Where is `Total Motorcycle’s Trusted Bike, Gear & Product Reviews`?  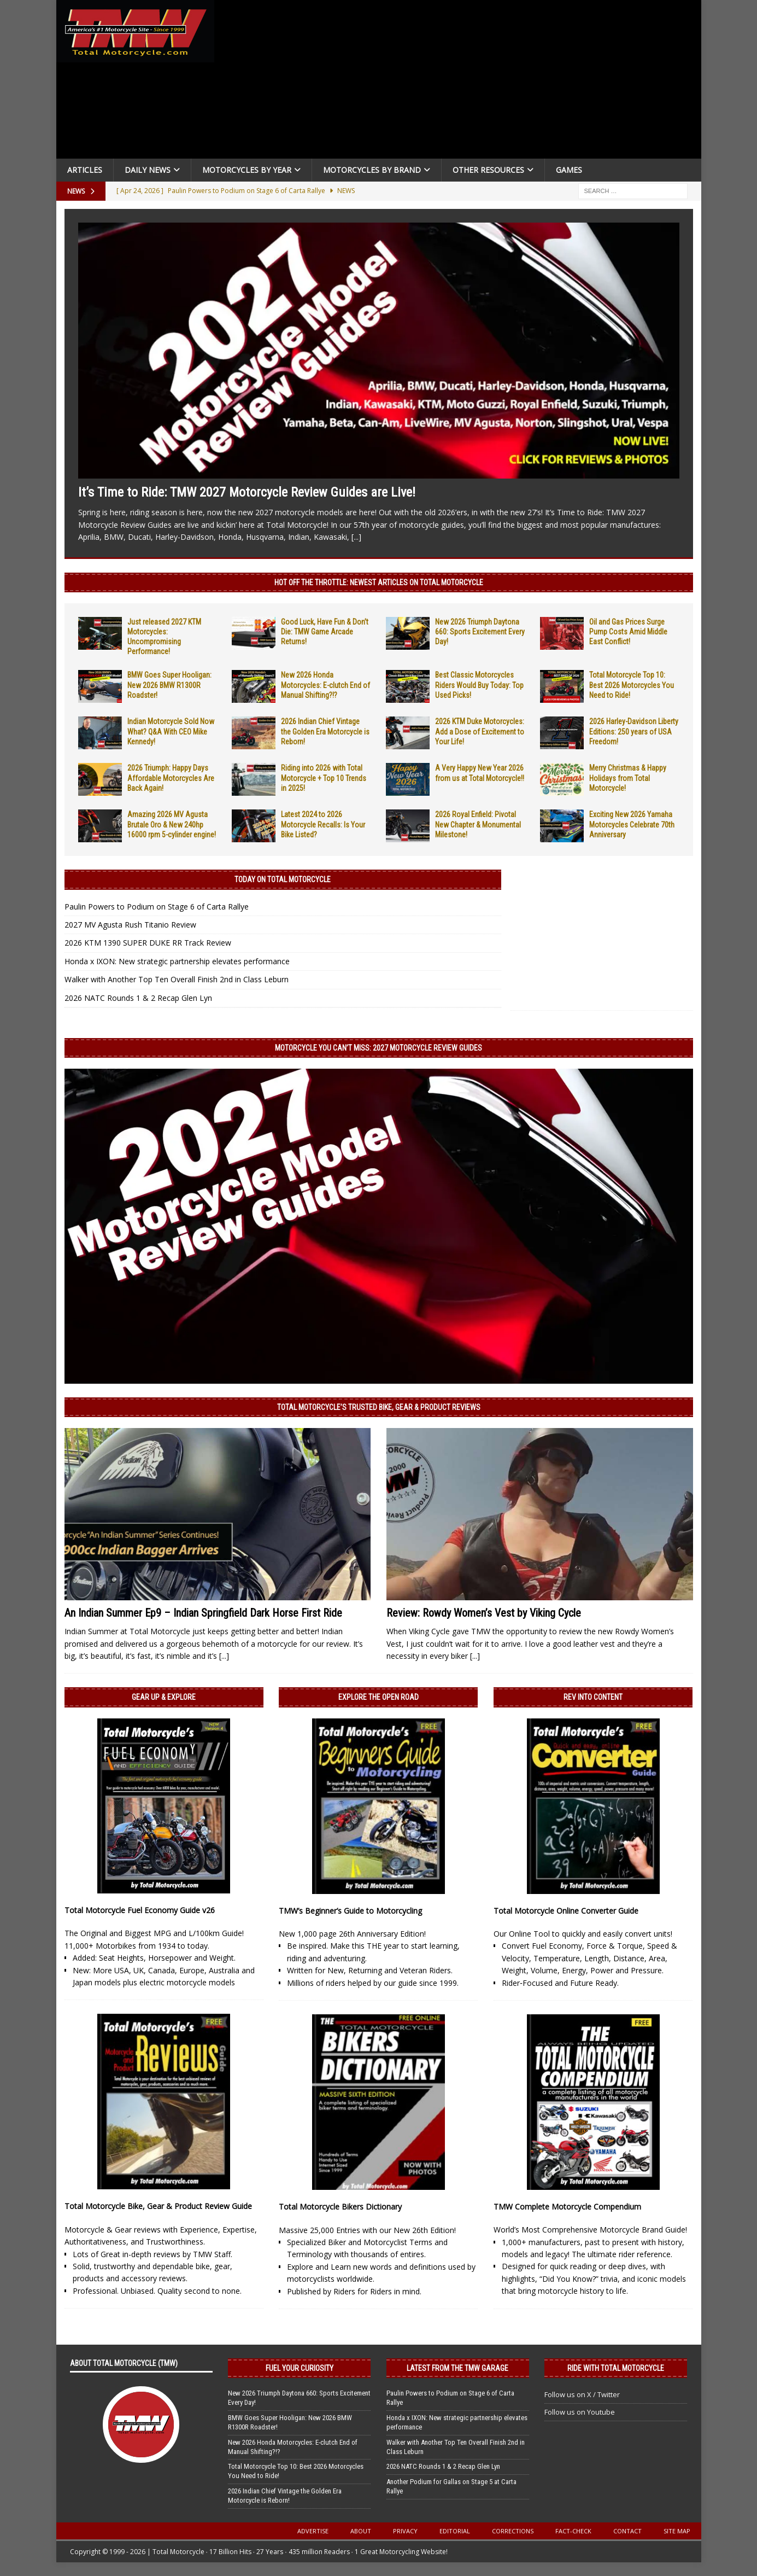 Total Motorcycle’s Trusted Bike, Gear & Product Reviews is located at coordinates (378, 1407).